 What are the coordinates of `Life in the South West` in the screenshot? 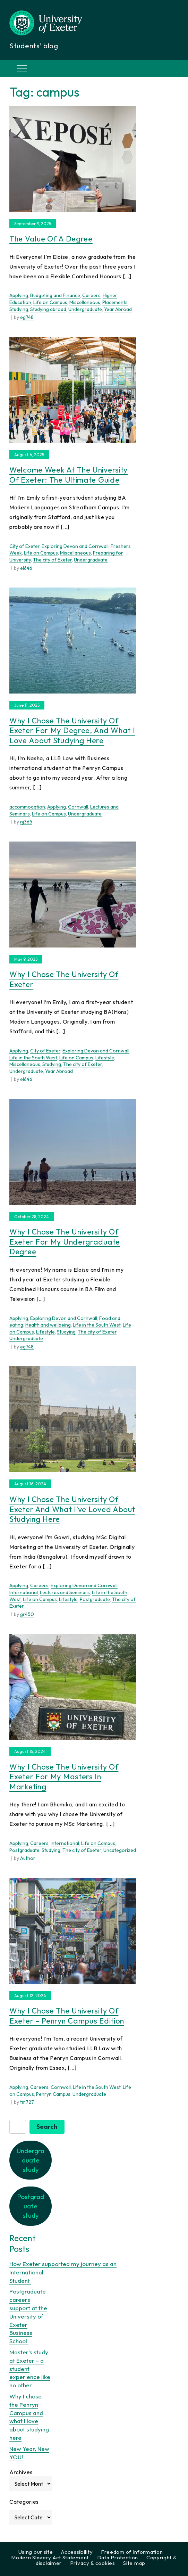 It's located at (33, 1058).